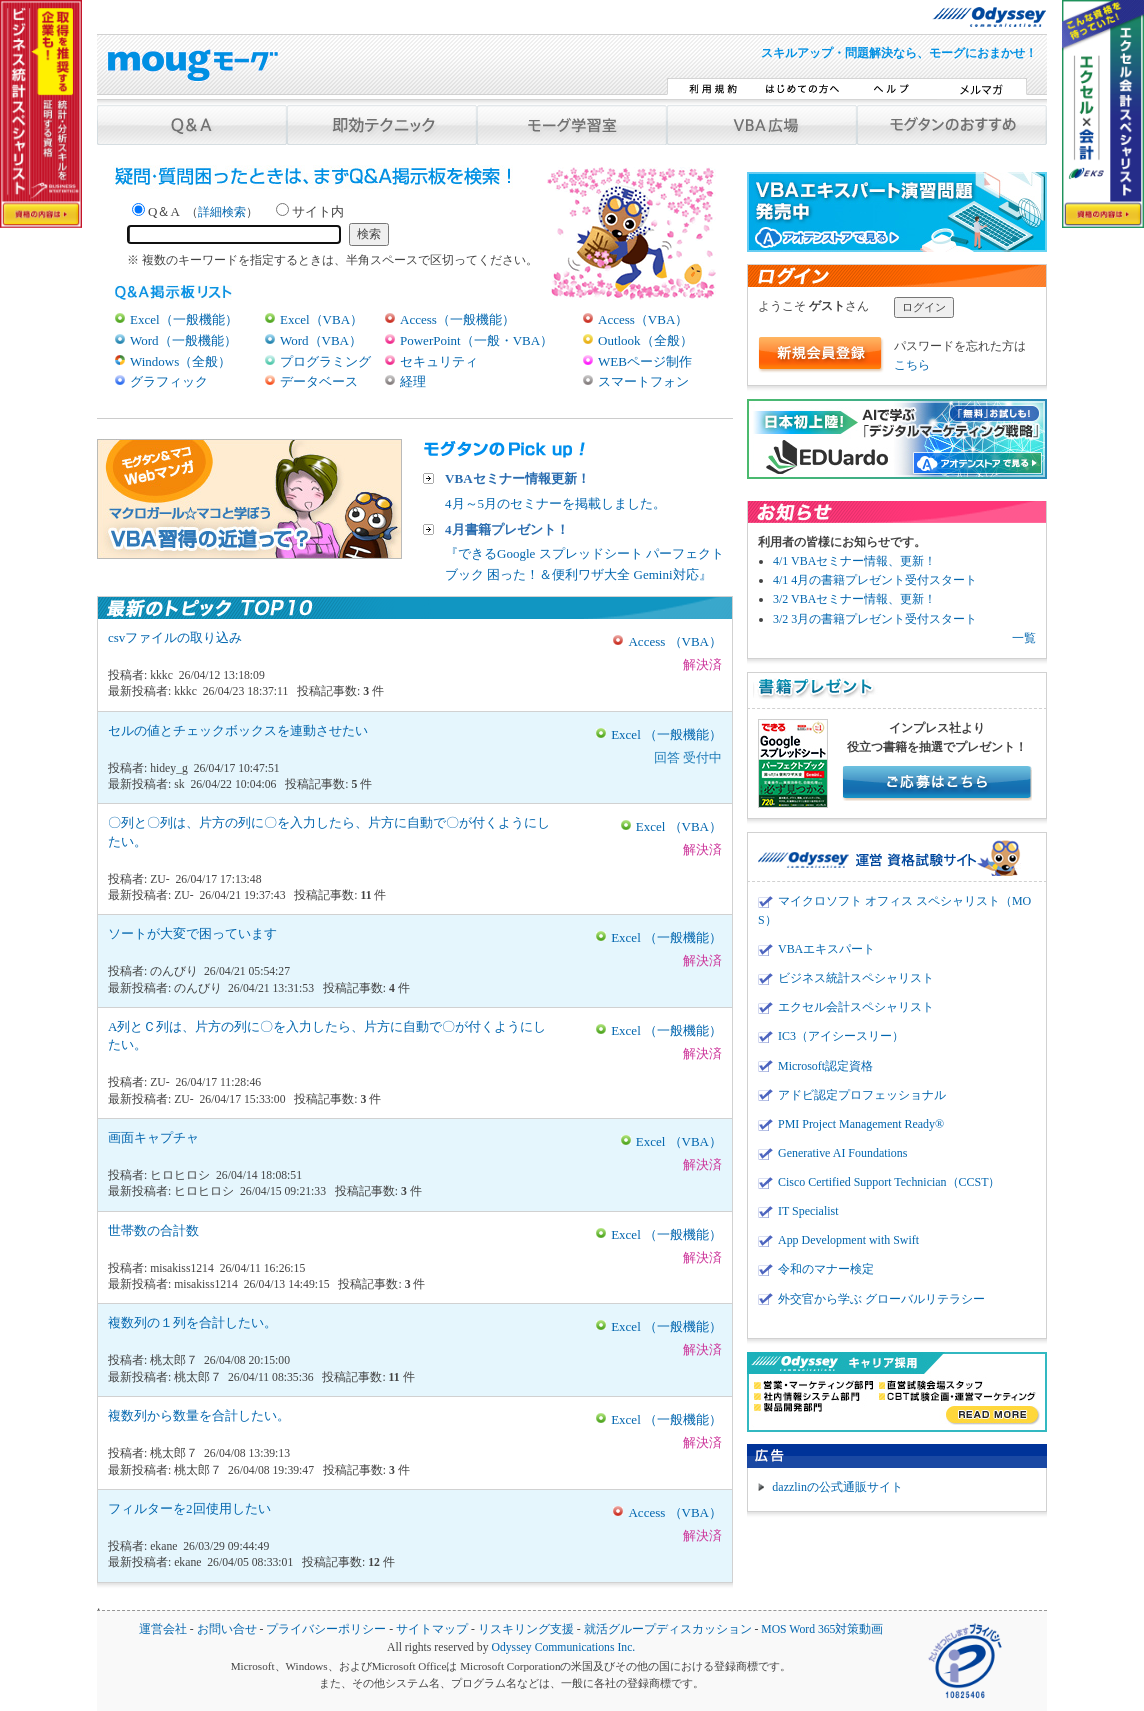 This screenshot has height=1711, width=1144. Describe the element at coordinates (645, 361) in the screenshot. I see `WEBページ制作` at that location.